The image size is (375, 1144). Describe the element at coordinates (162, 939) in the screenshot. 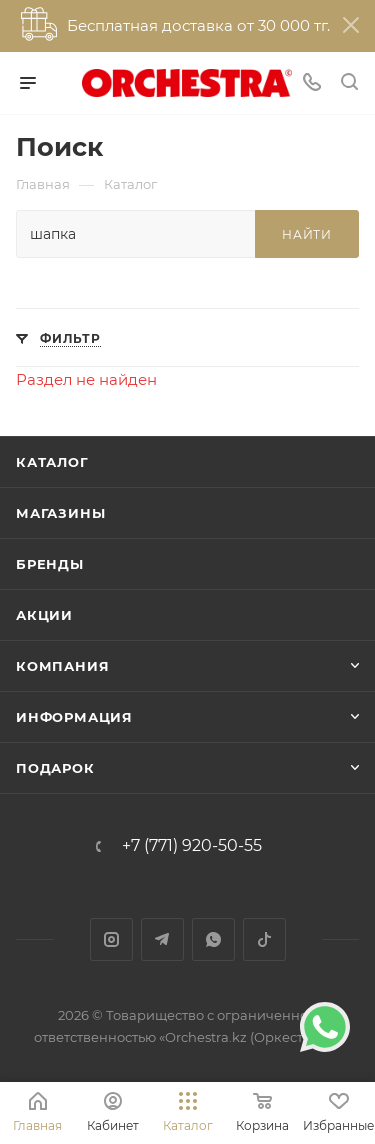

I see `Telegram` at that location.